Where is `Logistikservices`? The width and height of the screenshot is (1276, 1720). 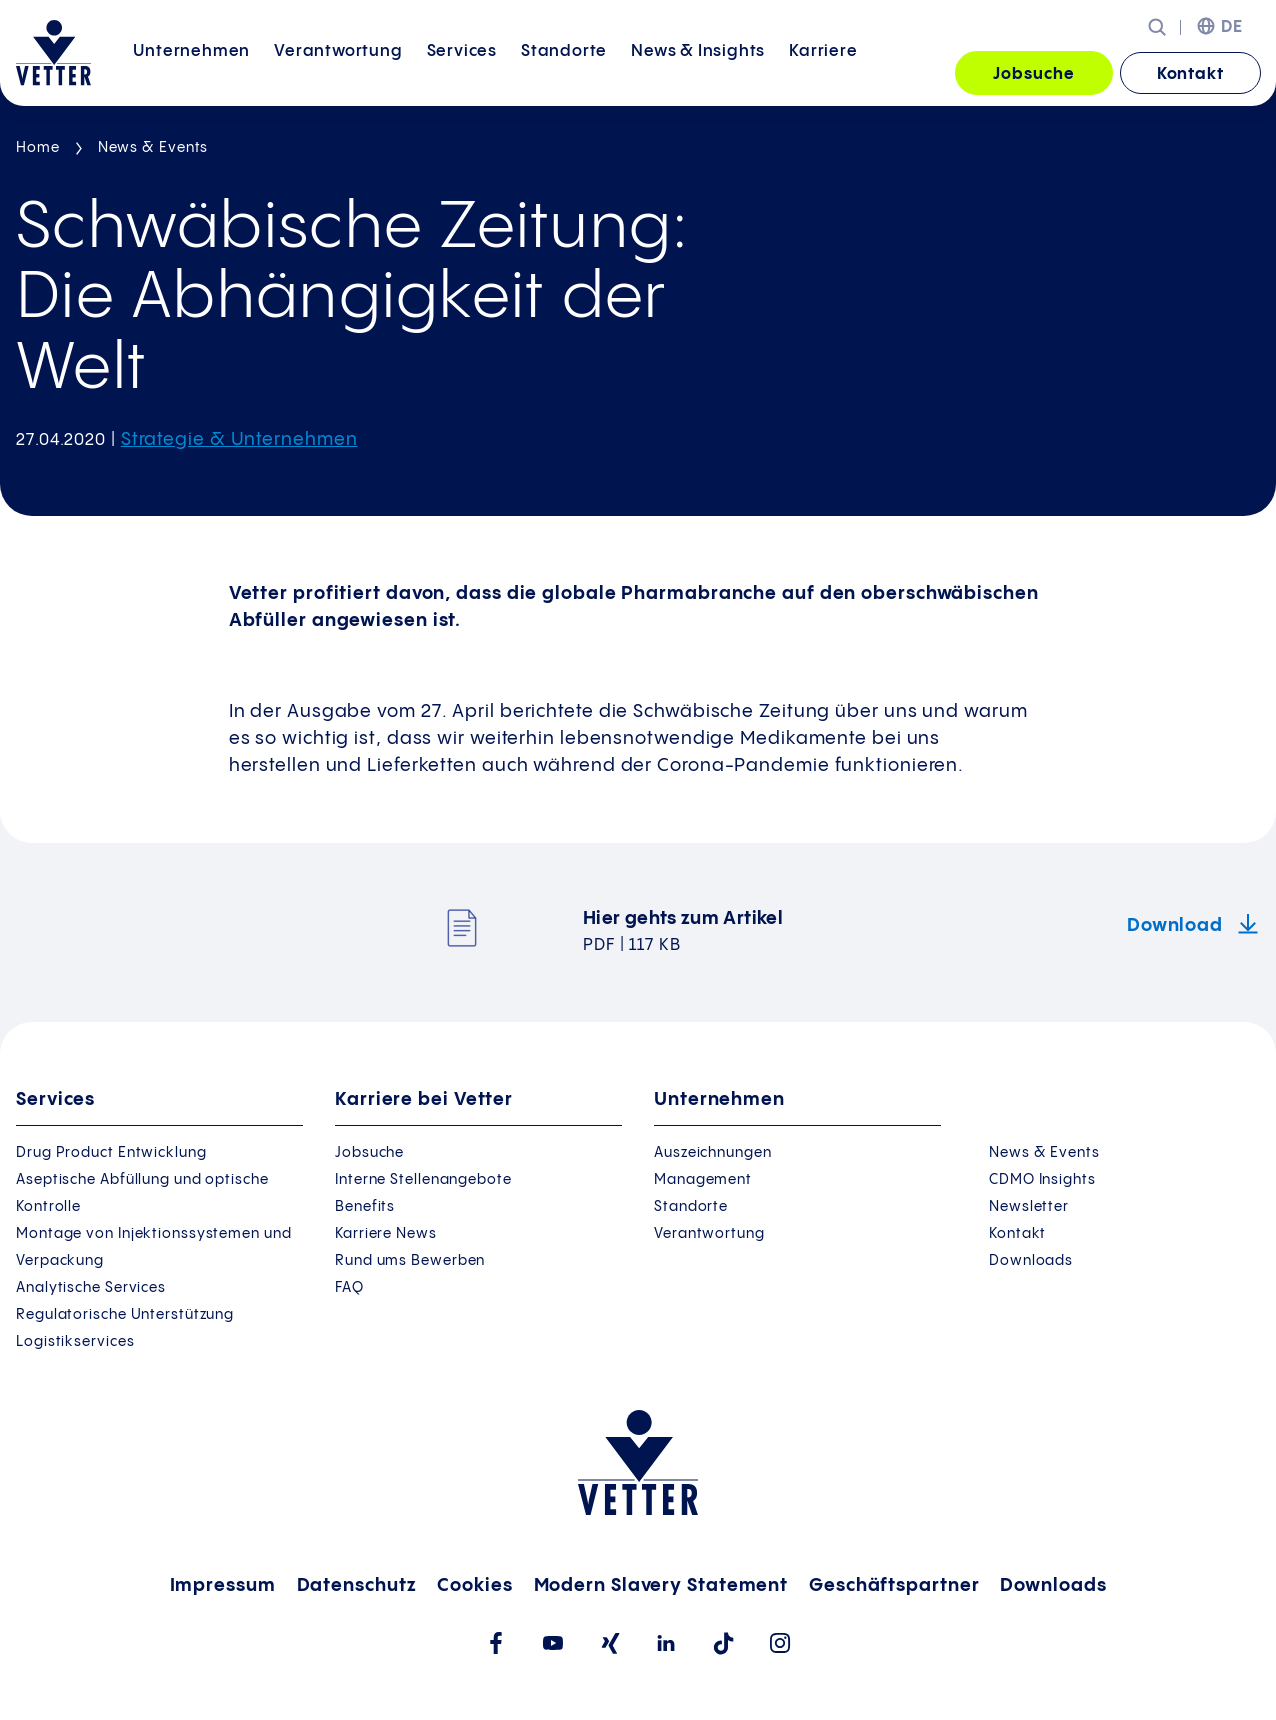 Logistikservices is located at coordinates (75, 1342).